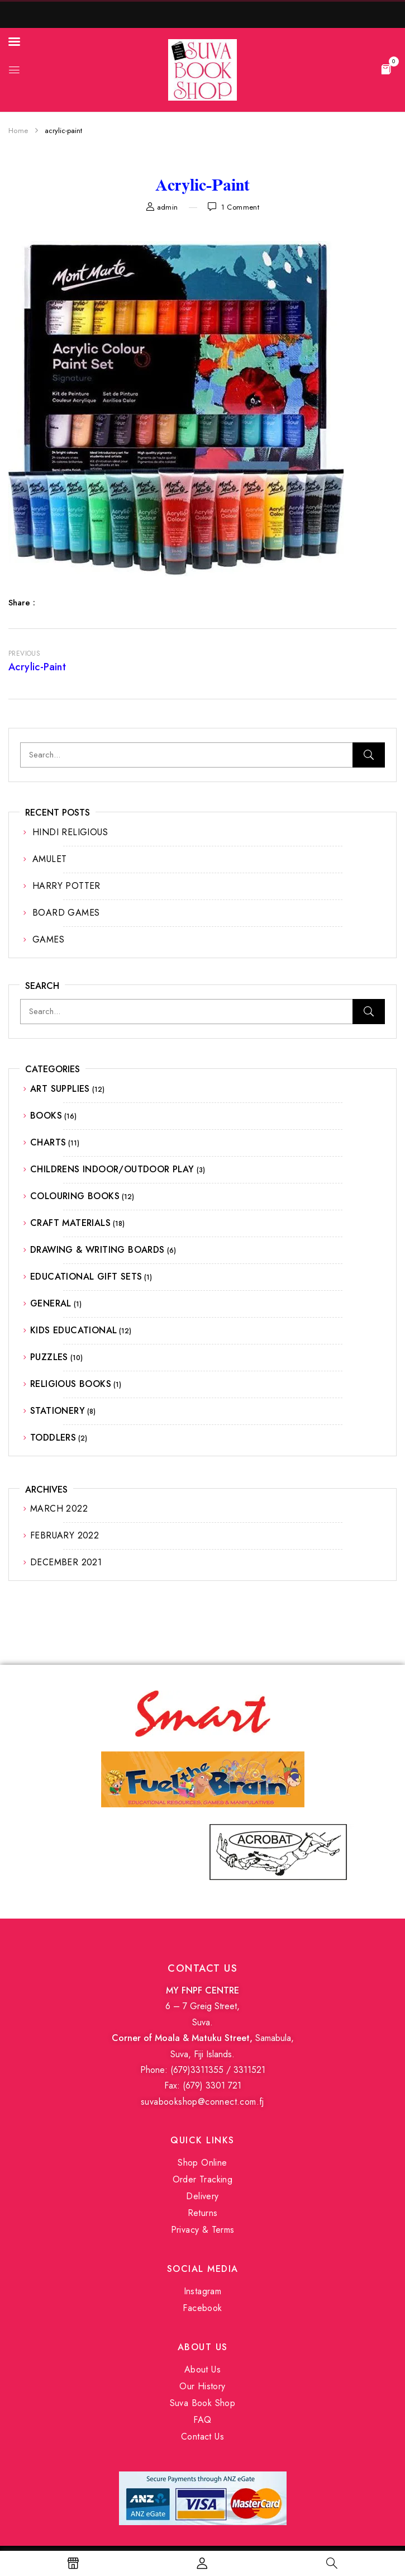  What do you see at coordinates (65, 912) in the screenshot?
I see `BOARD GAMES` at bounding box center [65, 912].